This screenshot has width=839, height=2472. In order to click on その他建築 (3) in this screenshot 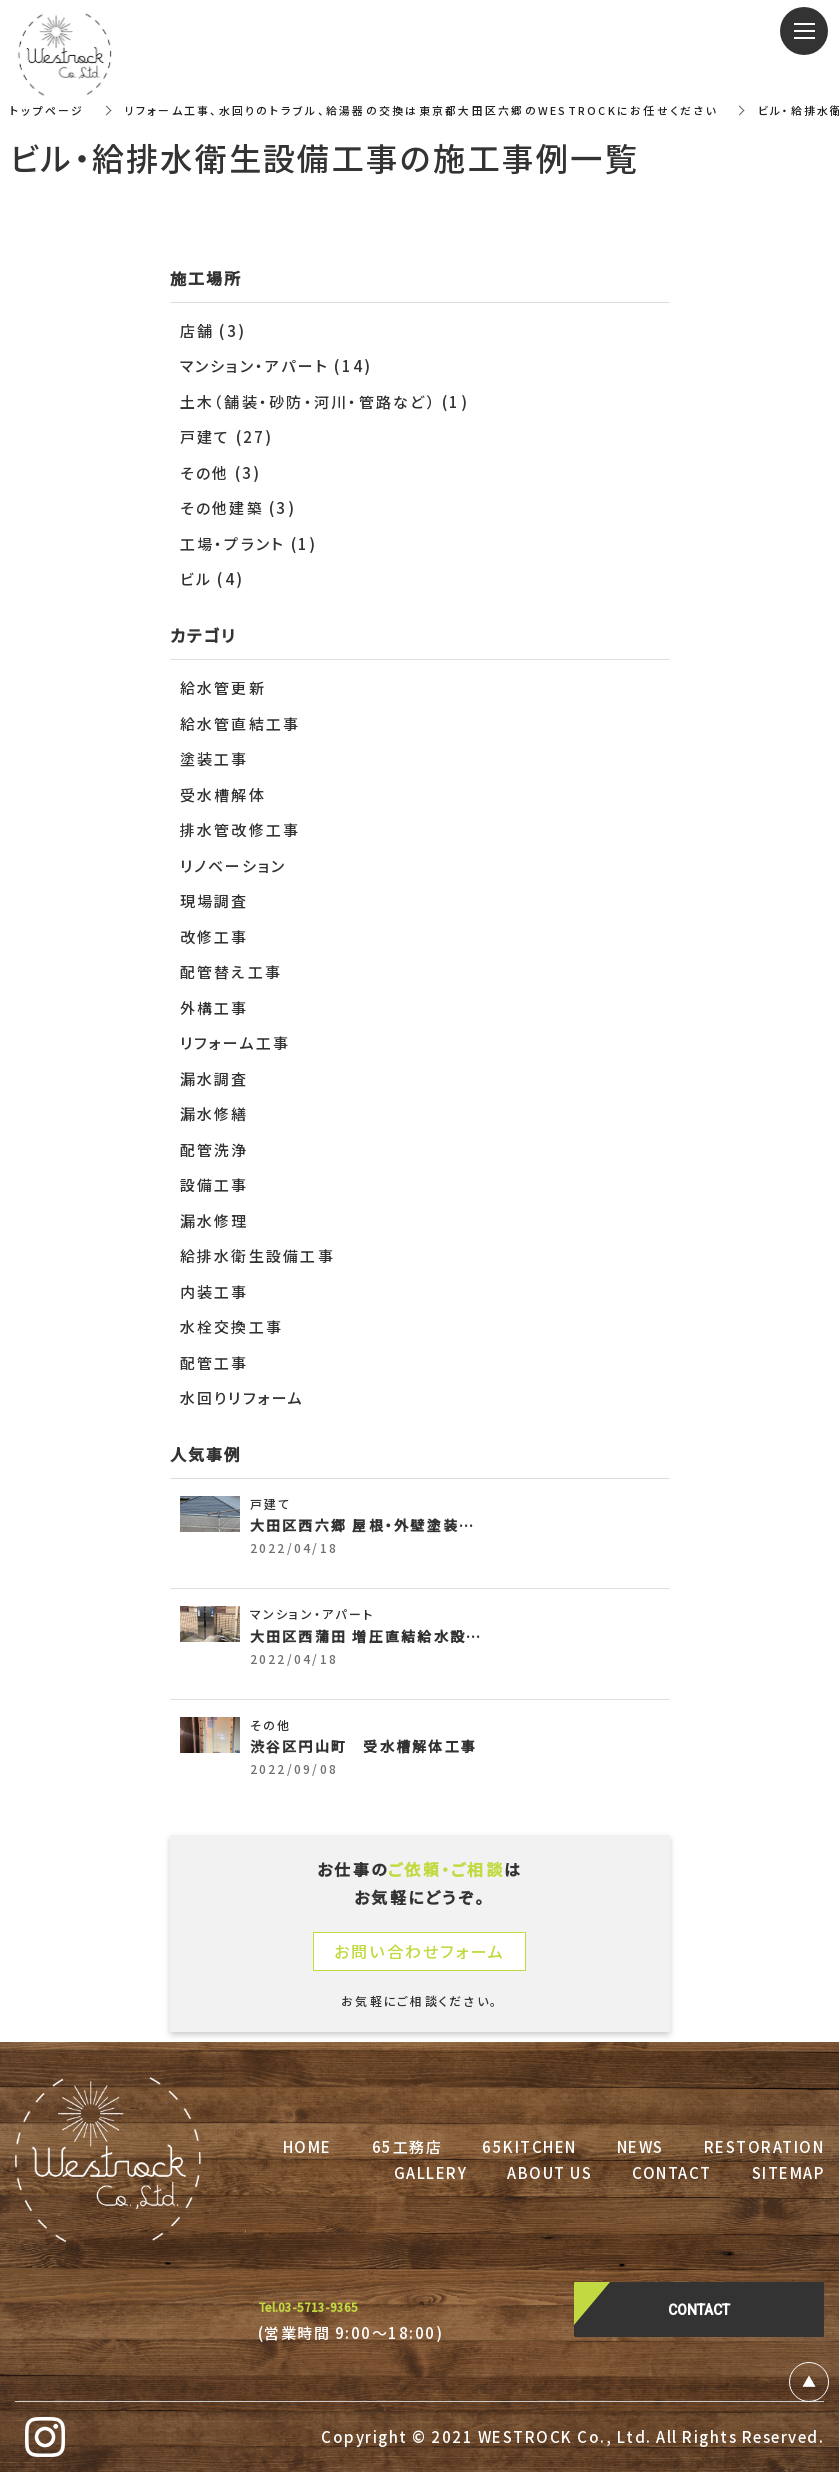, I will do `click(238, 507)`.